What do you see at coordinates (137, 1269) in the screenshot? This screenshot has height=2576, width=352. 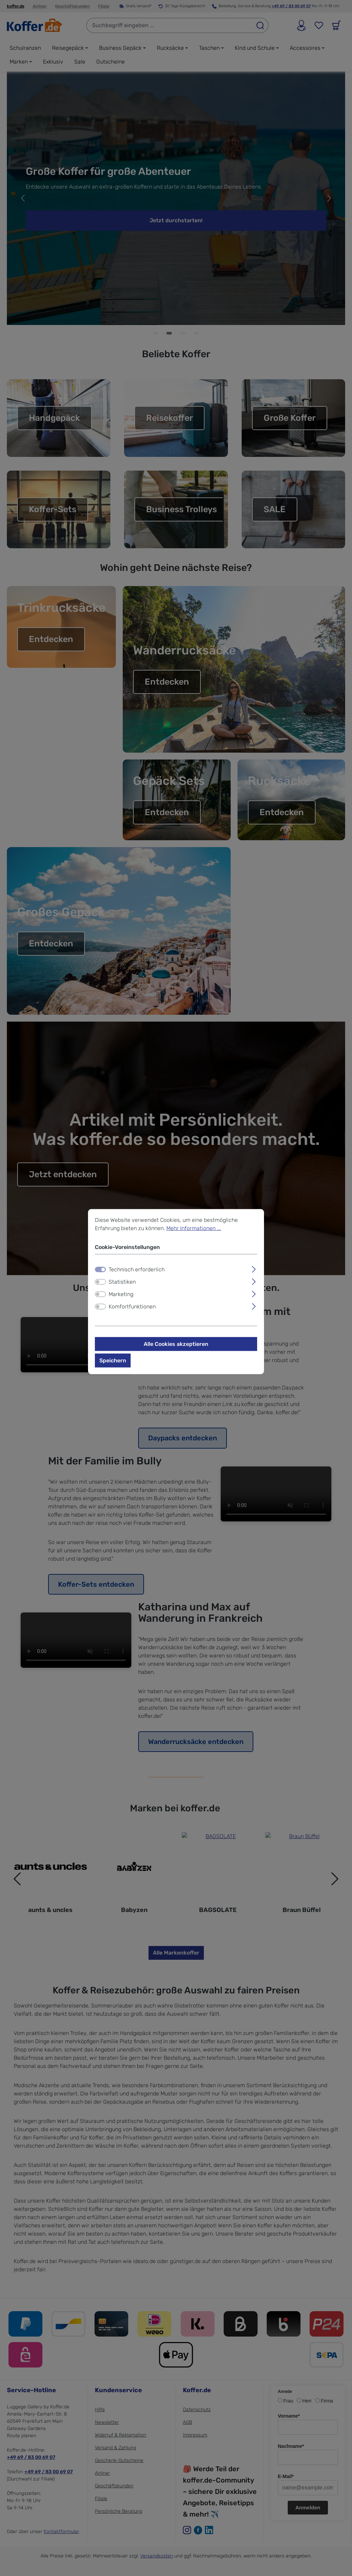 I see `Technisch erforderlich` at bounding box center [137, 1269].